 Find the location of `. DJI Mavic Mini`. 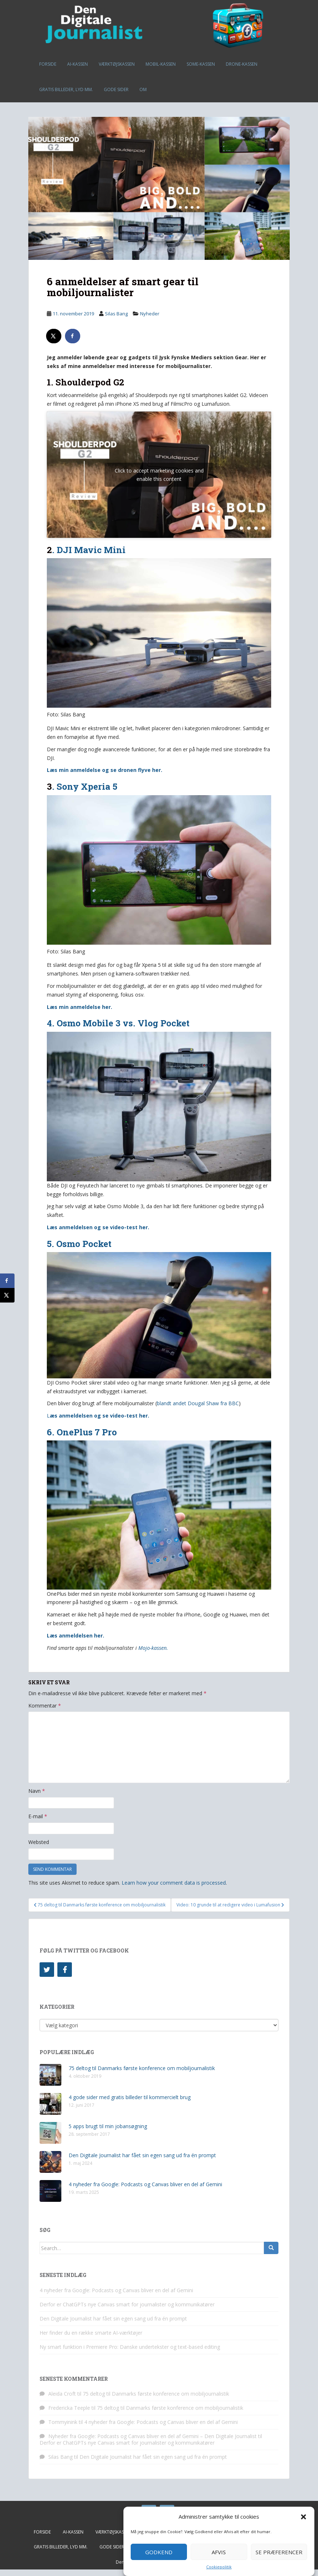

. DJI Mavic Mini is located at coordinates (89, 550).